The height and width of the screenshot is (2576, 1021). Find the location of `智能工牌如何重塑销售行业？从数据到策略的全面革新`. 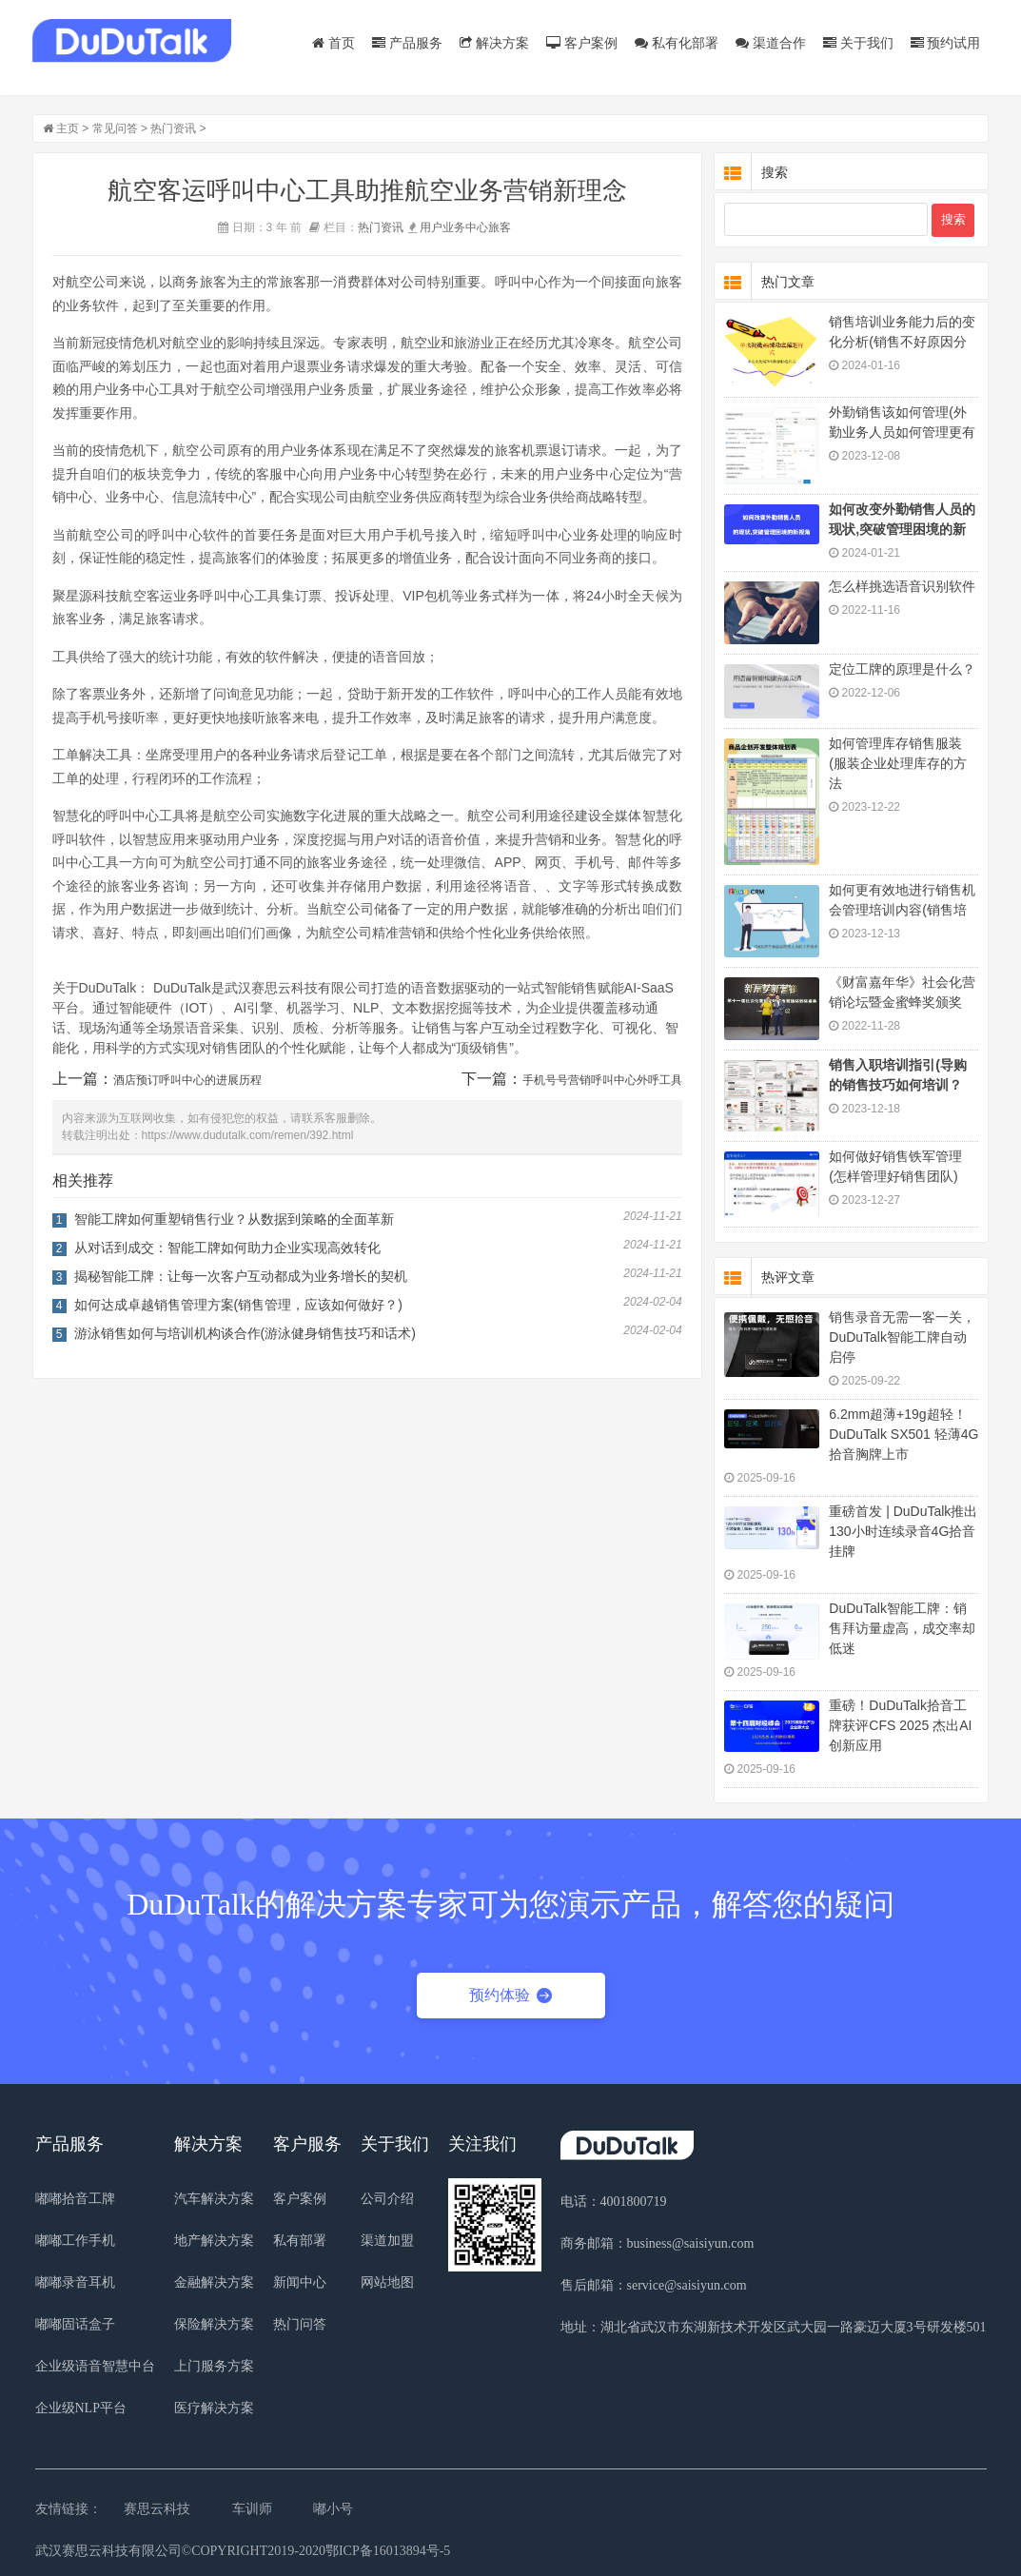

智能工牌如何重塑销售行业？从数据到策略的全面革新 is located at coordinates (234, 1219).